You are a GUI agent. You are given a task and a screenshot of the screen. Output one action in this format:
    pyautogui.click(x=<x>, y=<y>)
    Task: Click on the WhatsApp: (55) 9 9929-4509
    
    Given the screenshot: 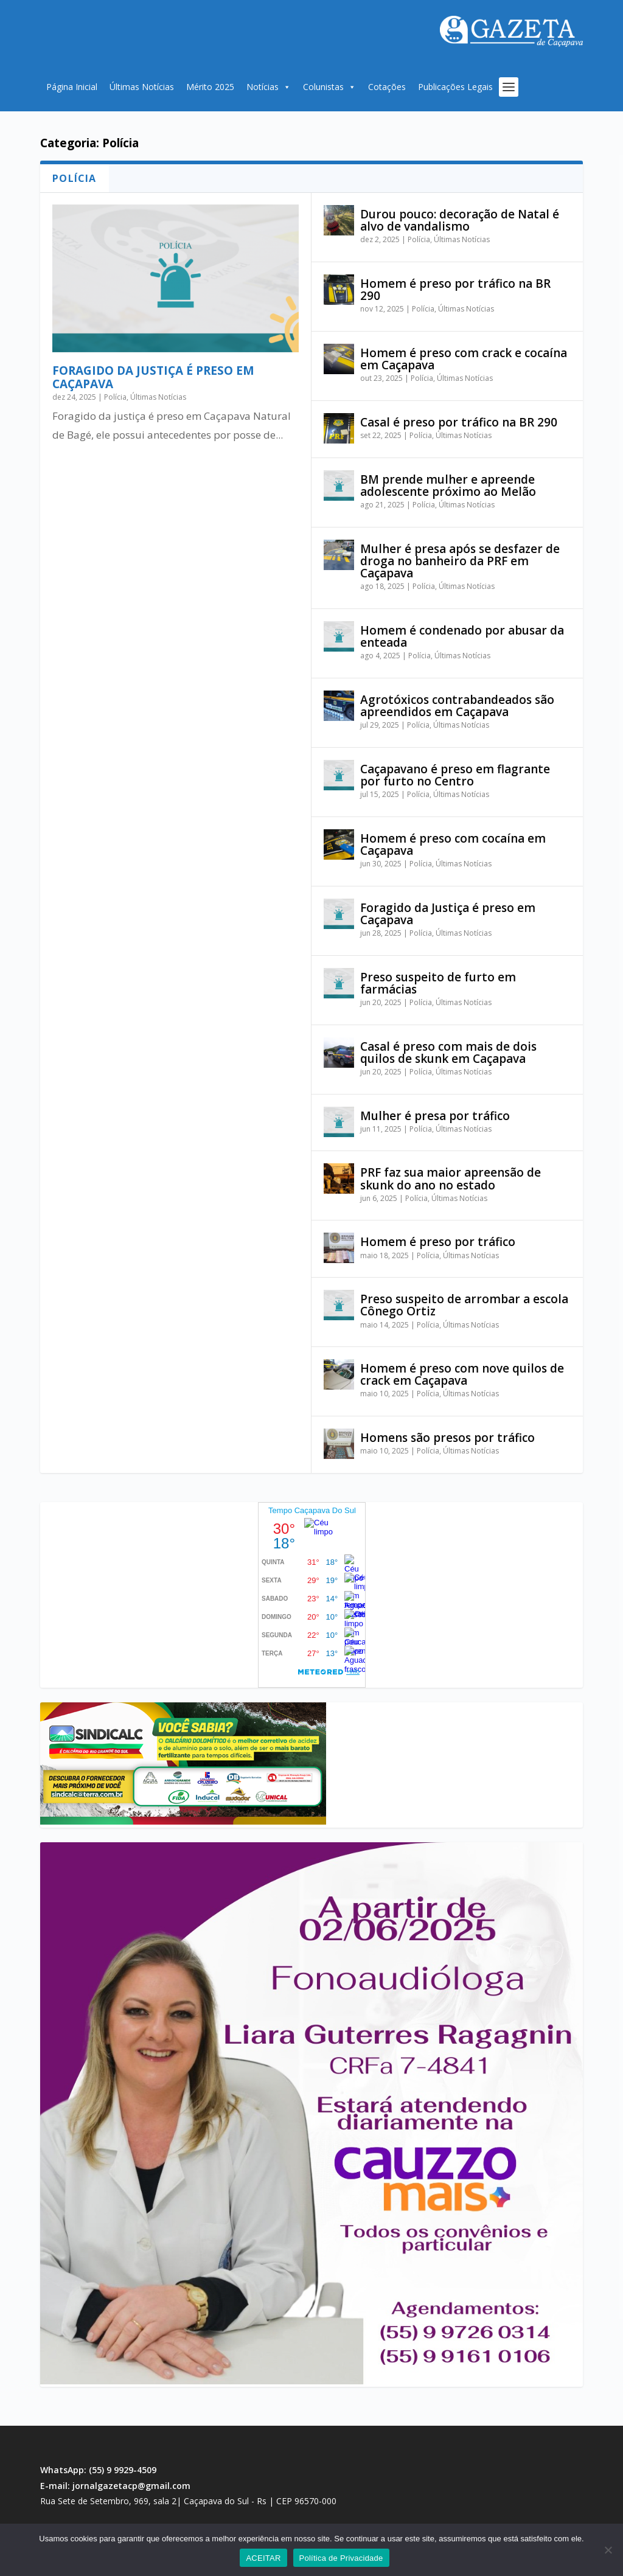 What is the action you would take?
    pyautogui.click(x=98, y=2470)
    